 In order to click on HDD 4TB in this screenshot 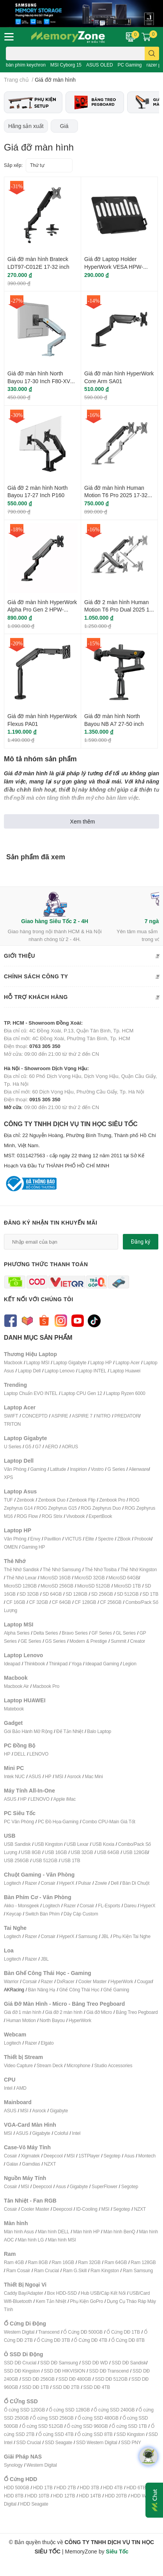, I will do `click(112, 2487)`.